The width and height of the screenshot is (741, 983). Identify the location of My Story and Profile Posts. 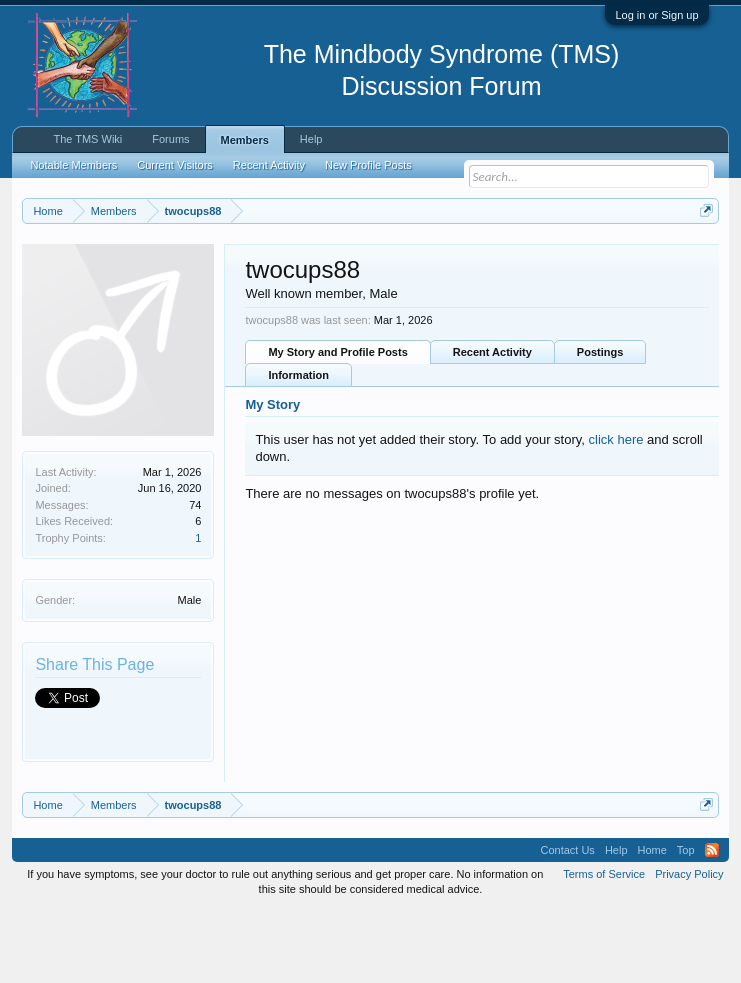
(337, 425).